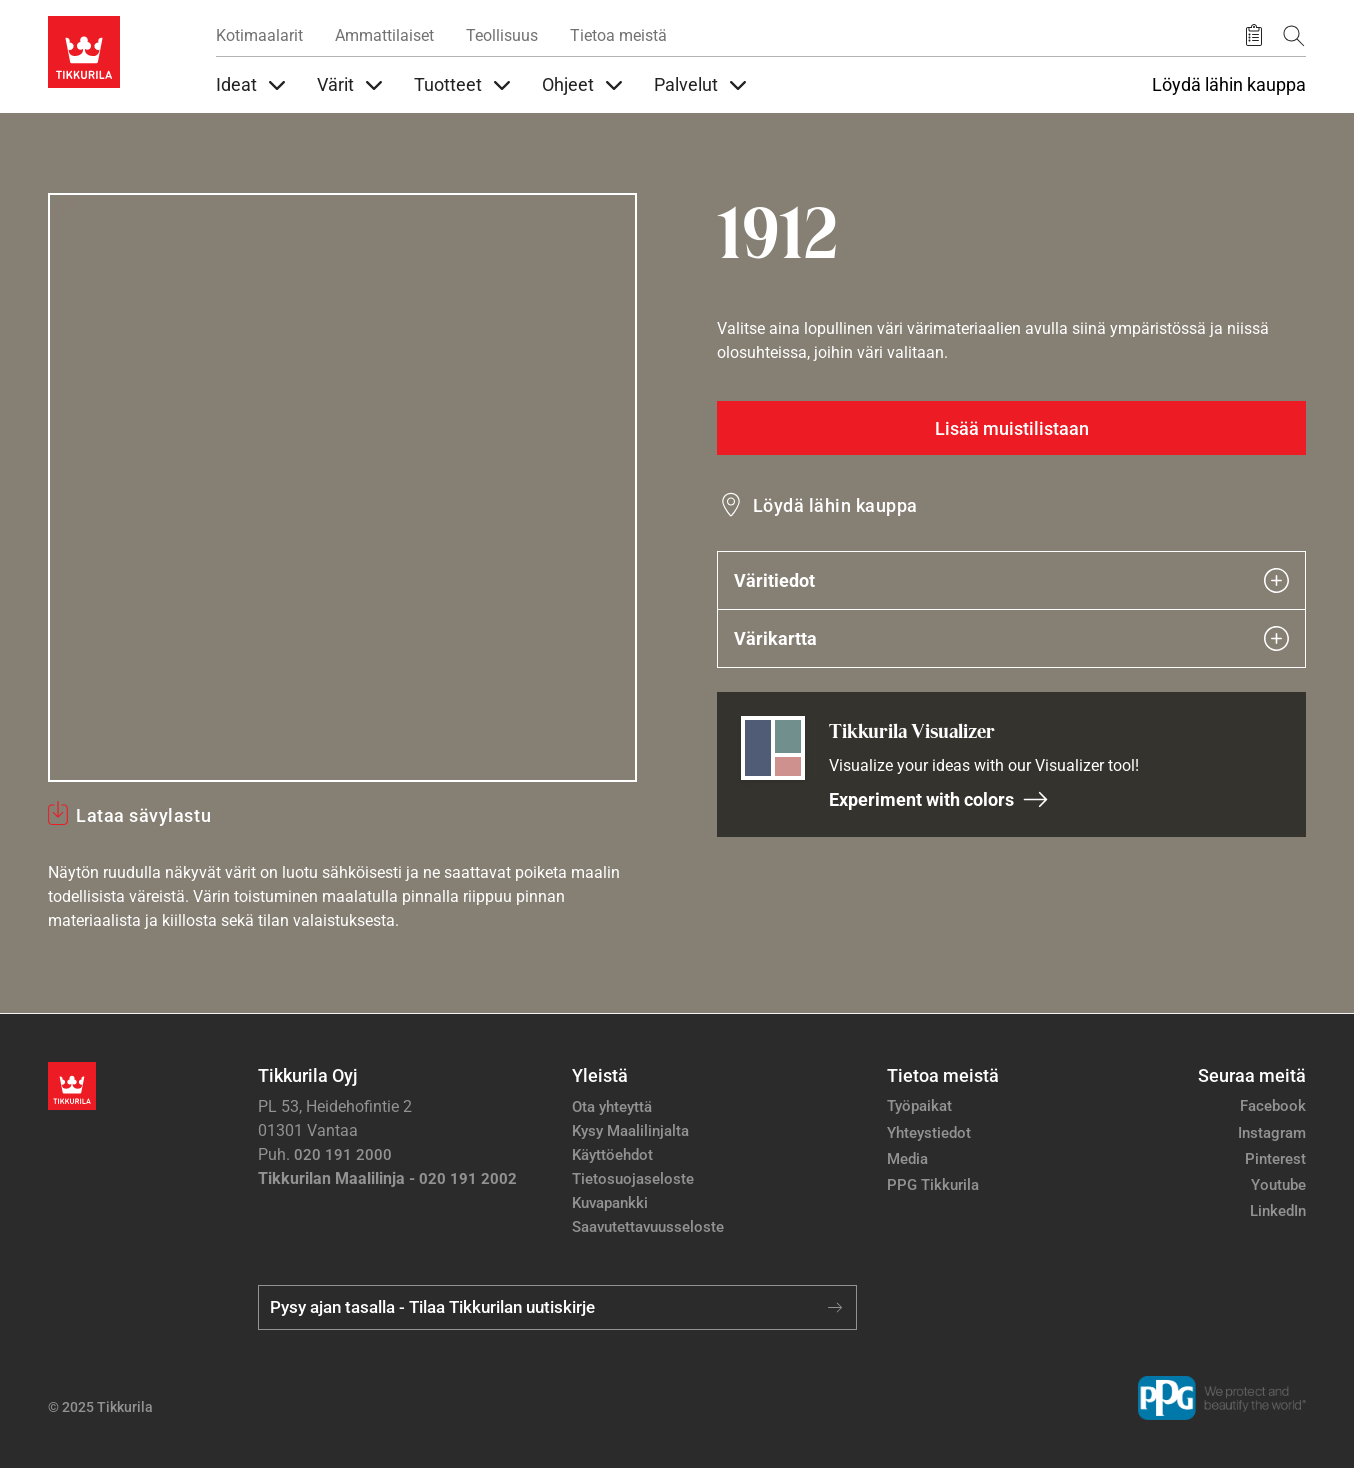 The image size is (1354, 1468). Describe the element at coordinates (1011, 638) in the screenshot. I see `Värikartta` at that location.